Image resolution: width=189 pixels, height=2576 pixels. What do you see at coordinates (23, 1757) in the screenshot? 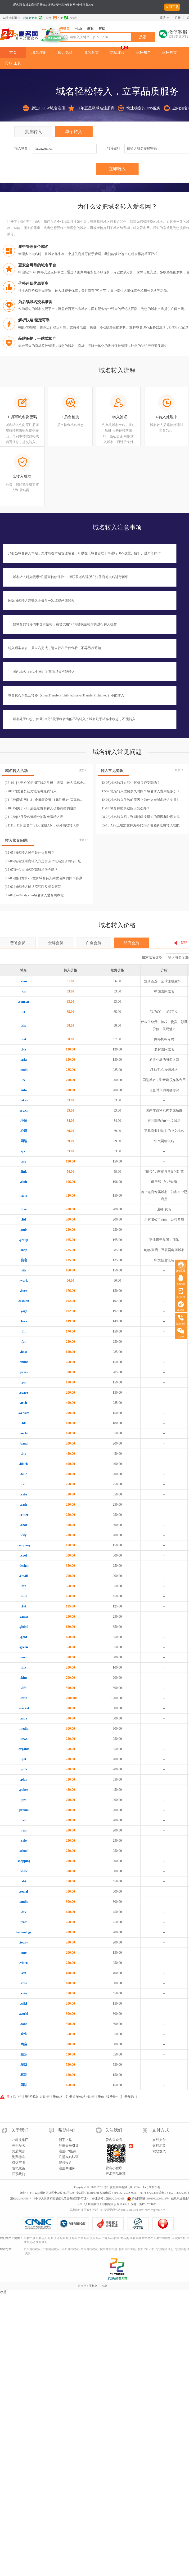
I see `.pink` at bounding box center [23, 1757].